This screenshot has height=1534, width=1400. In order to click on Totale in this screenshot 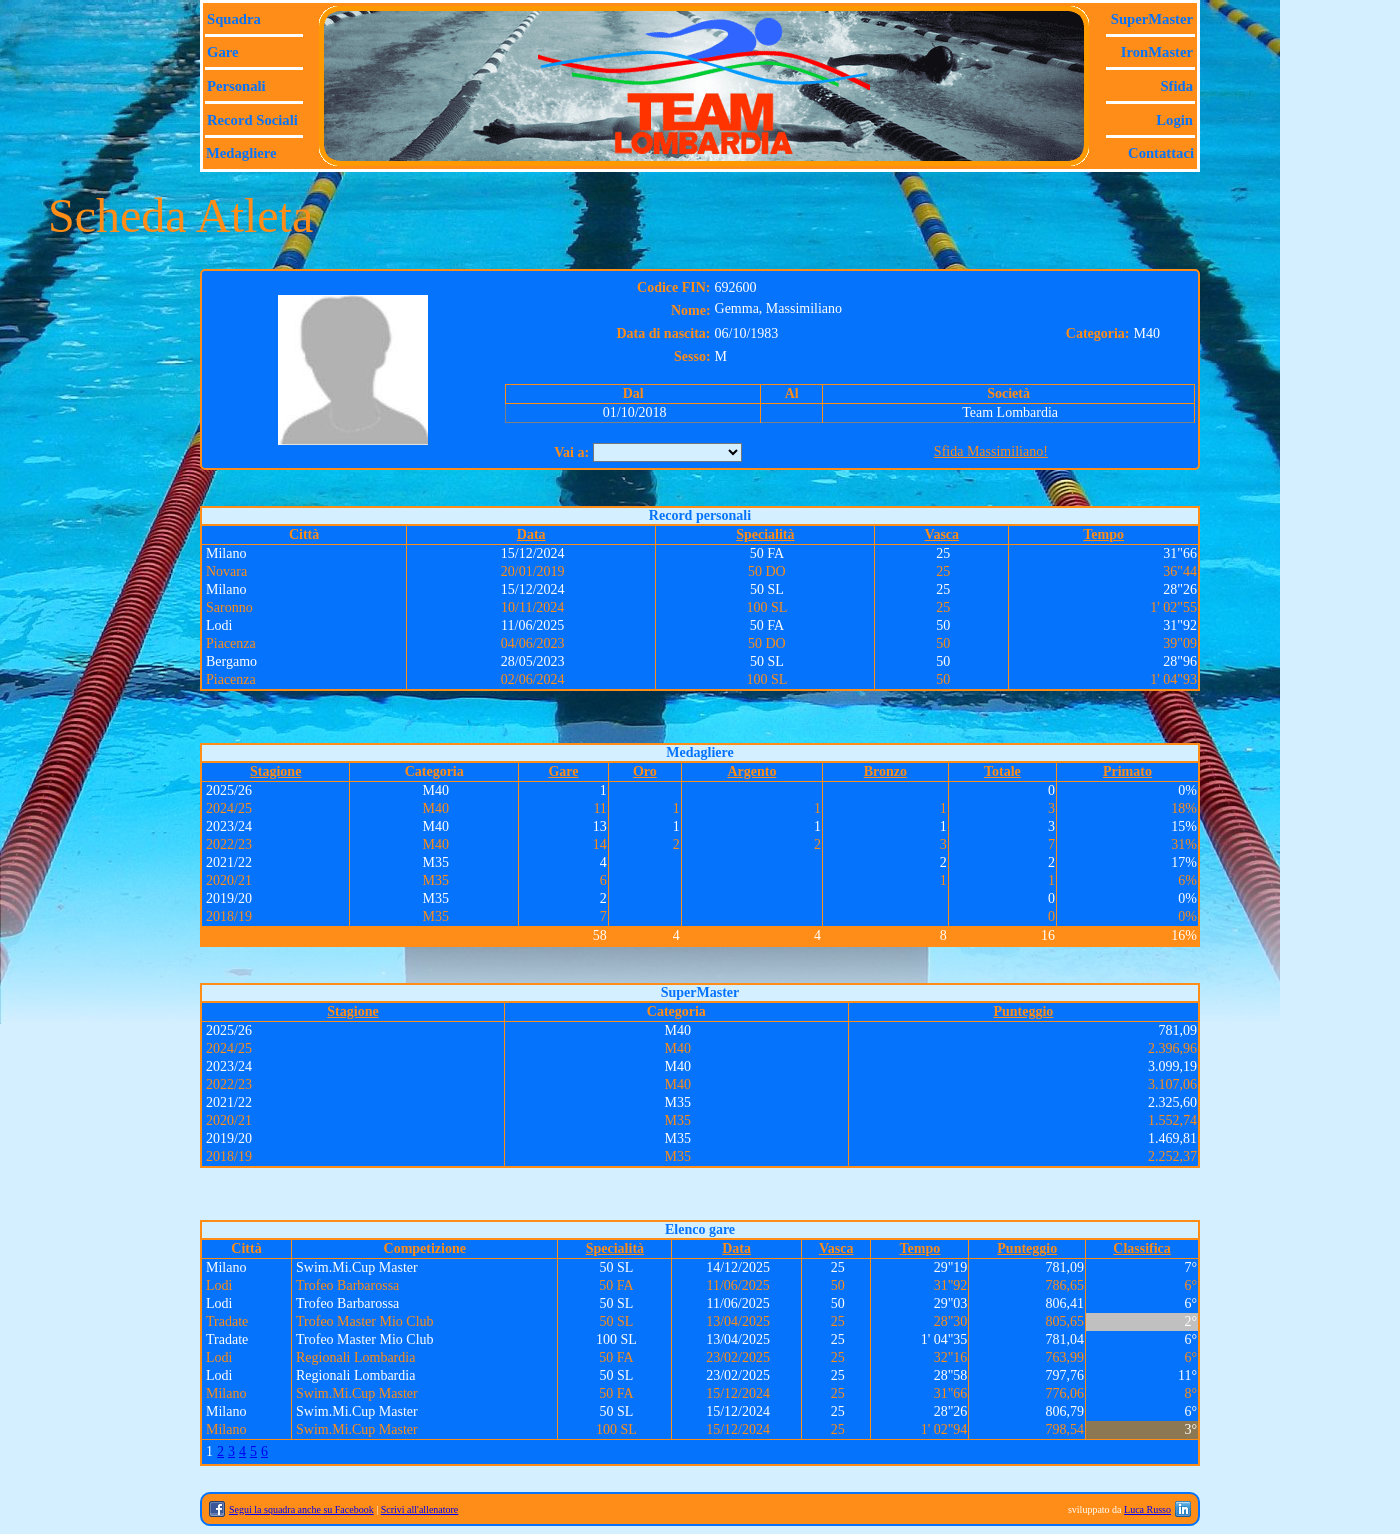, I will do `click(1002, 771)`.